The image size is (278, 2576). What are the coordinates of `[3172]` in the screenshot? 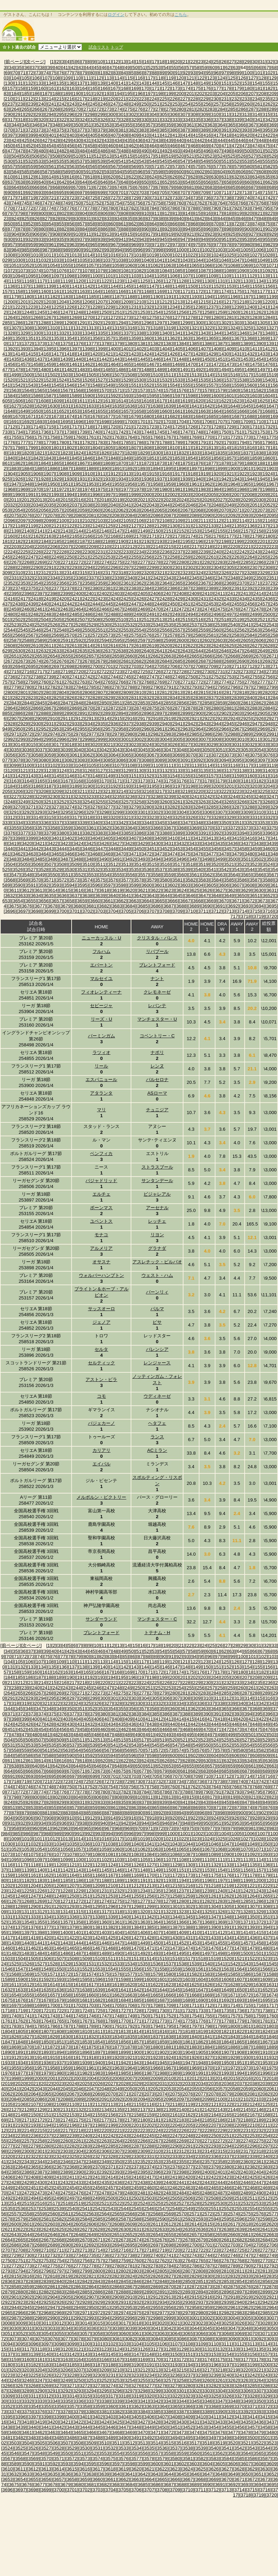 It's located at (129, 781).